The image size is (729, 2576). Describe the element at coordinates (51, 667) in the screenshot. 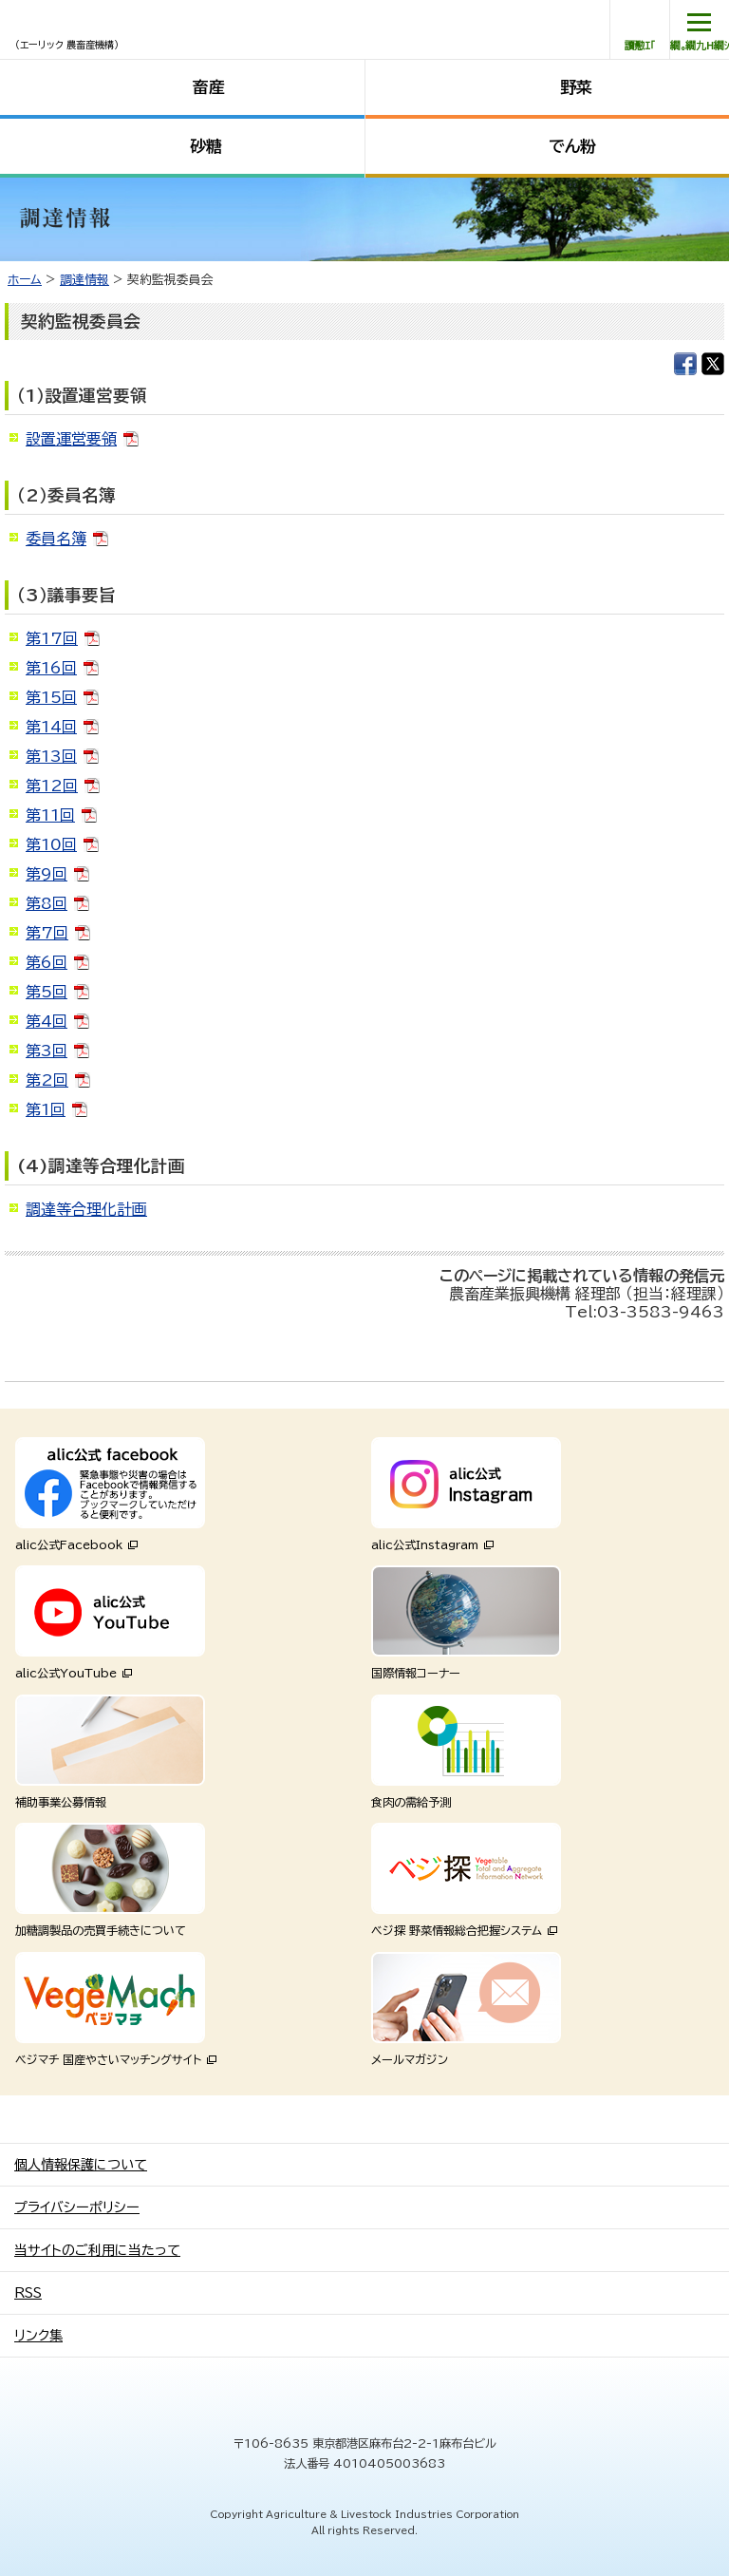

I see `第16回` at that location.